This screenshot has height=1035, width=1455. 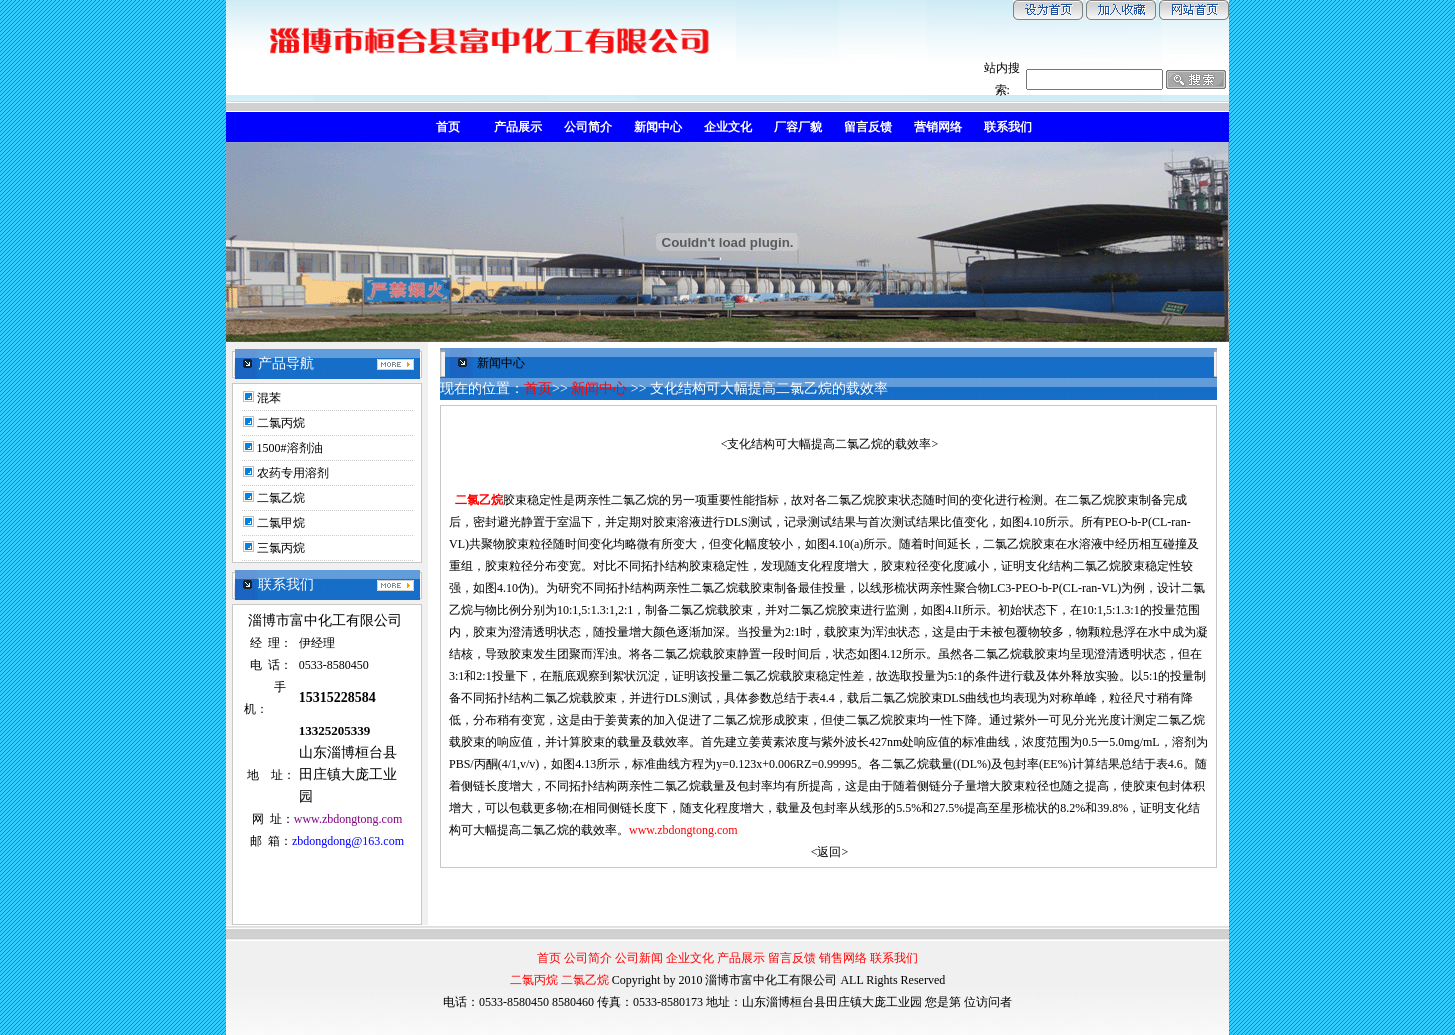 I want to click on 产品展示, so click(x=741, y=958).